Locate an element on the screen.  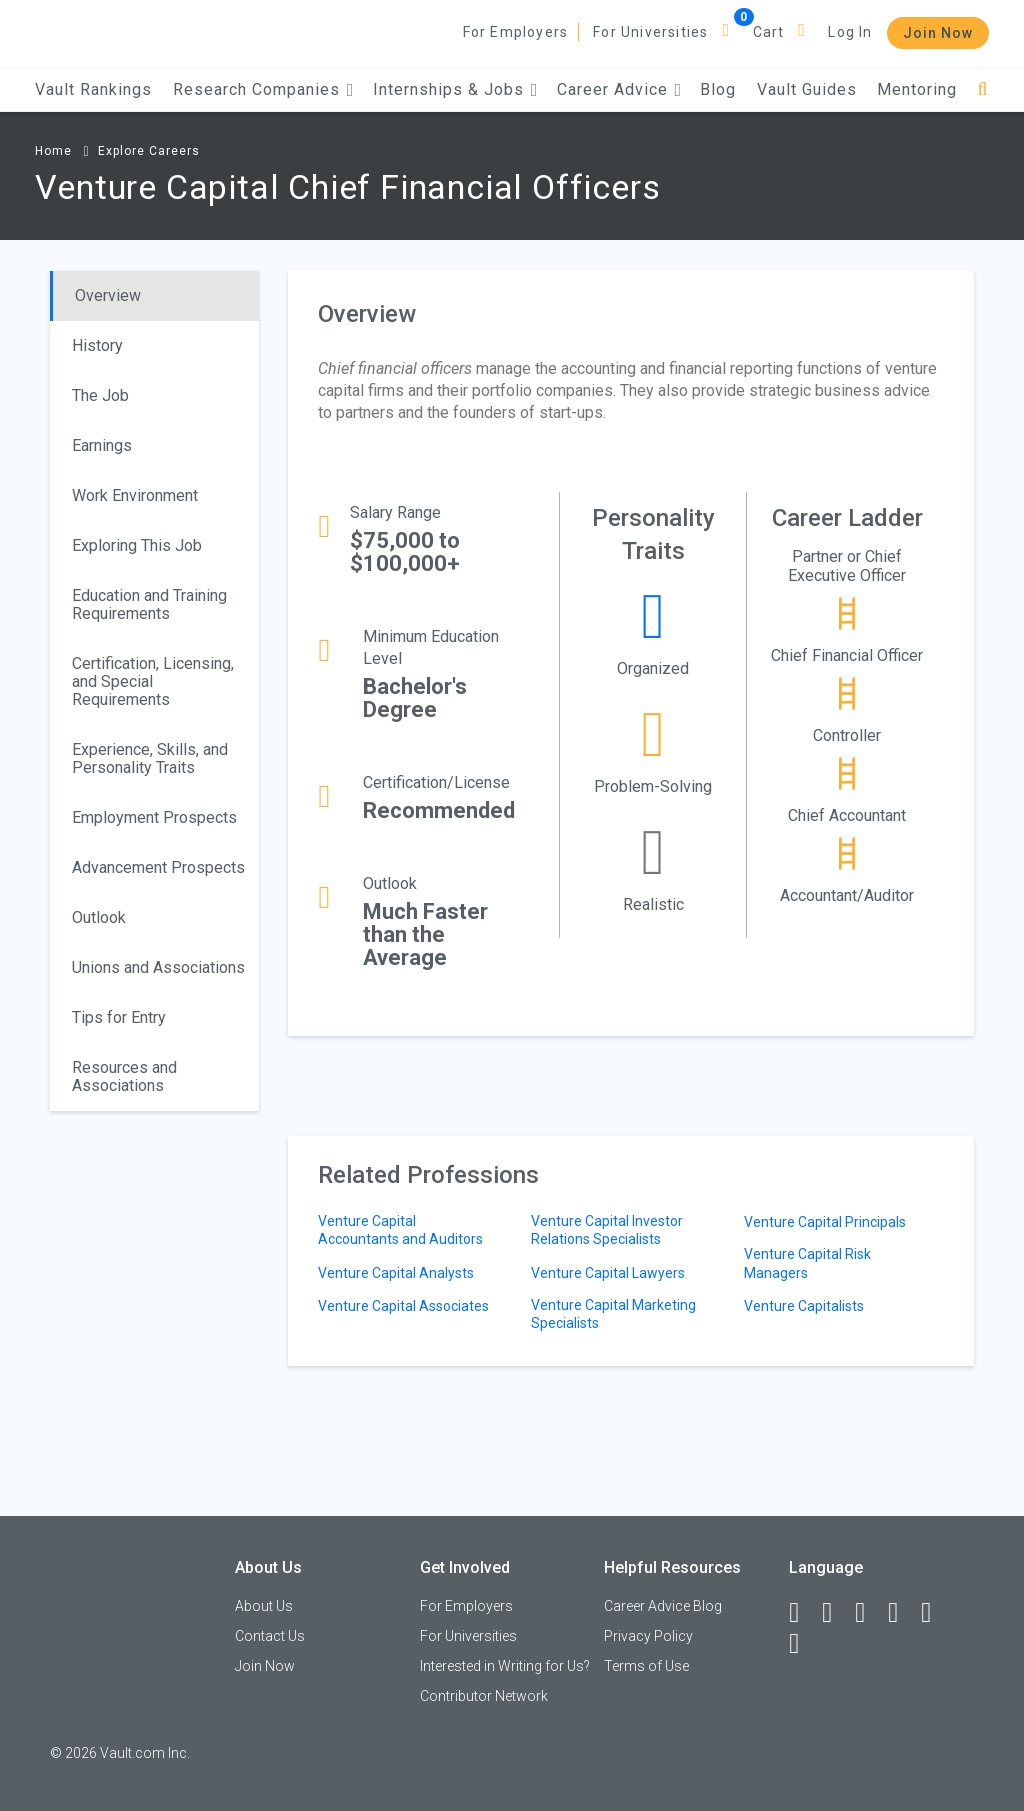
Terms of Use is located at coordinates (646, 1666).